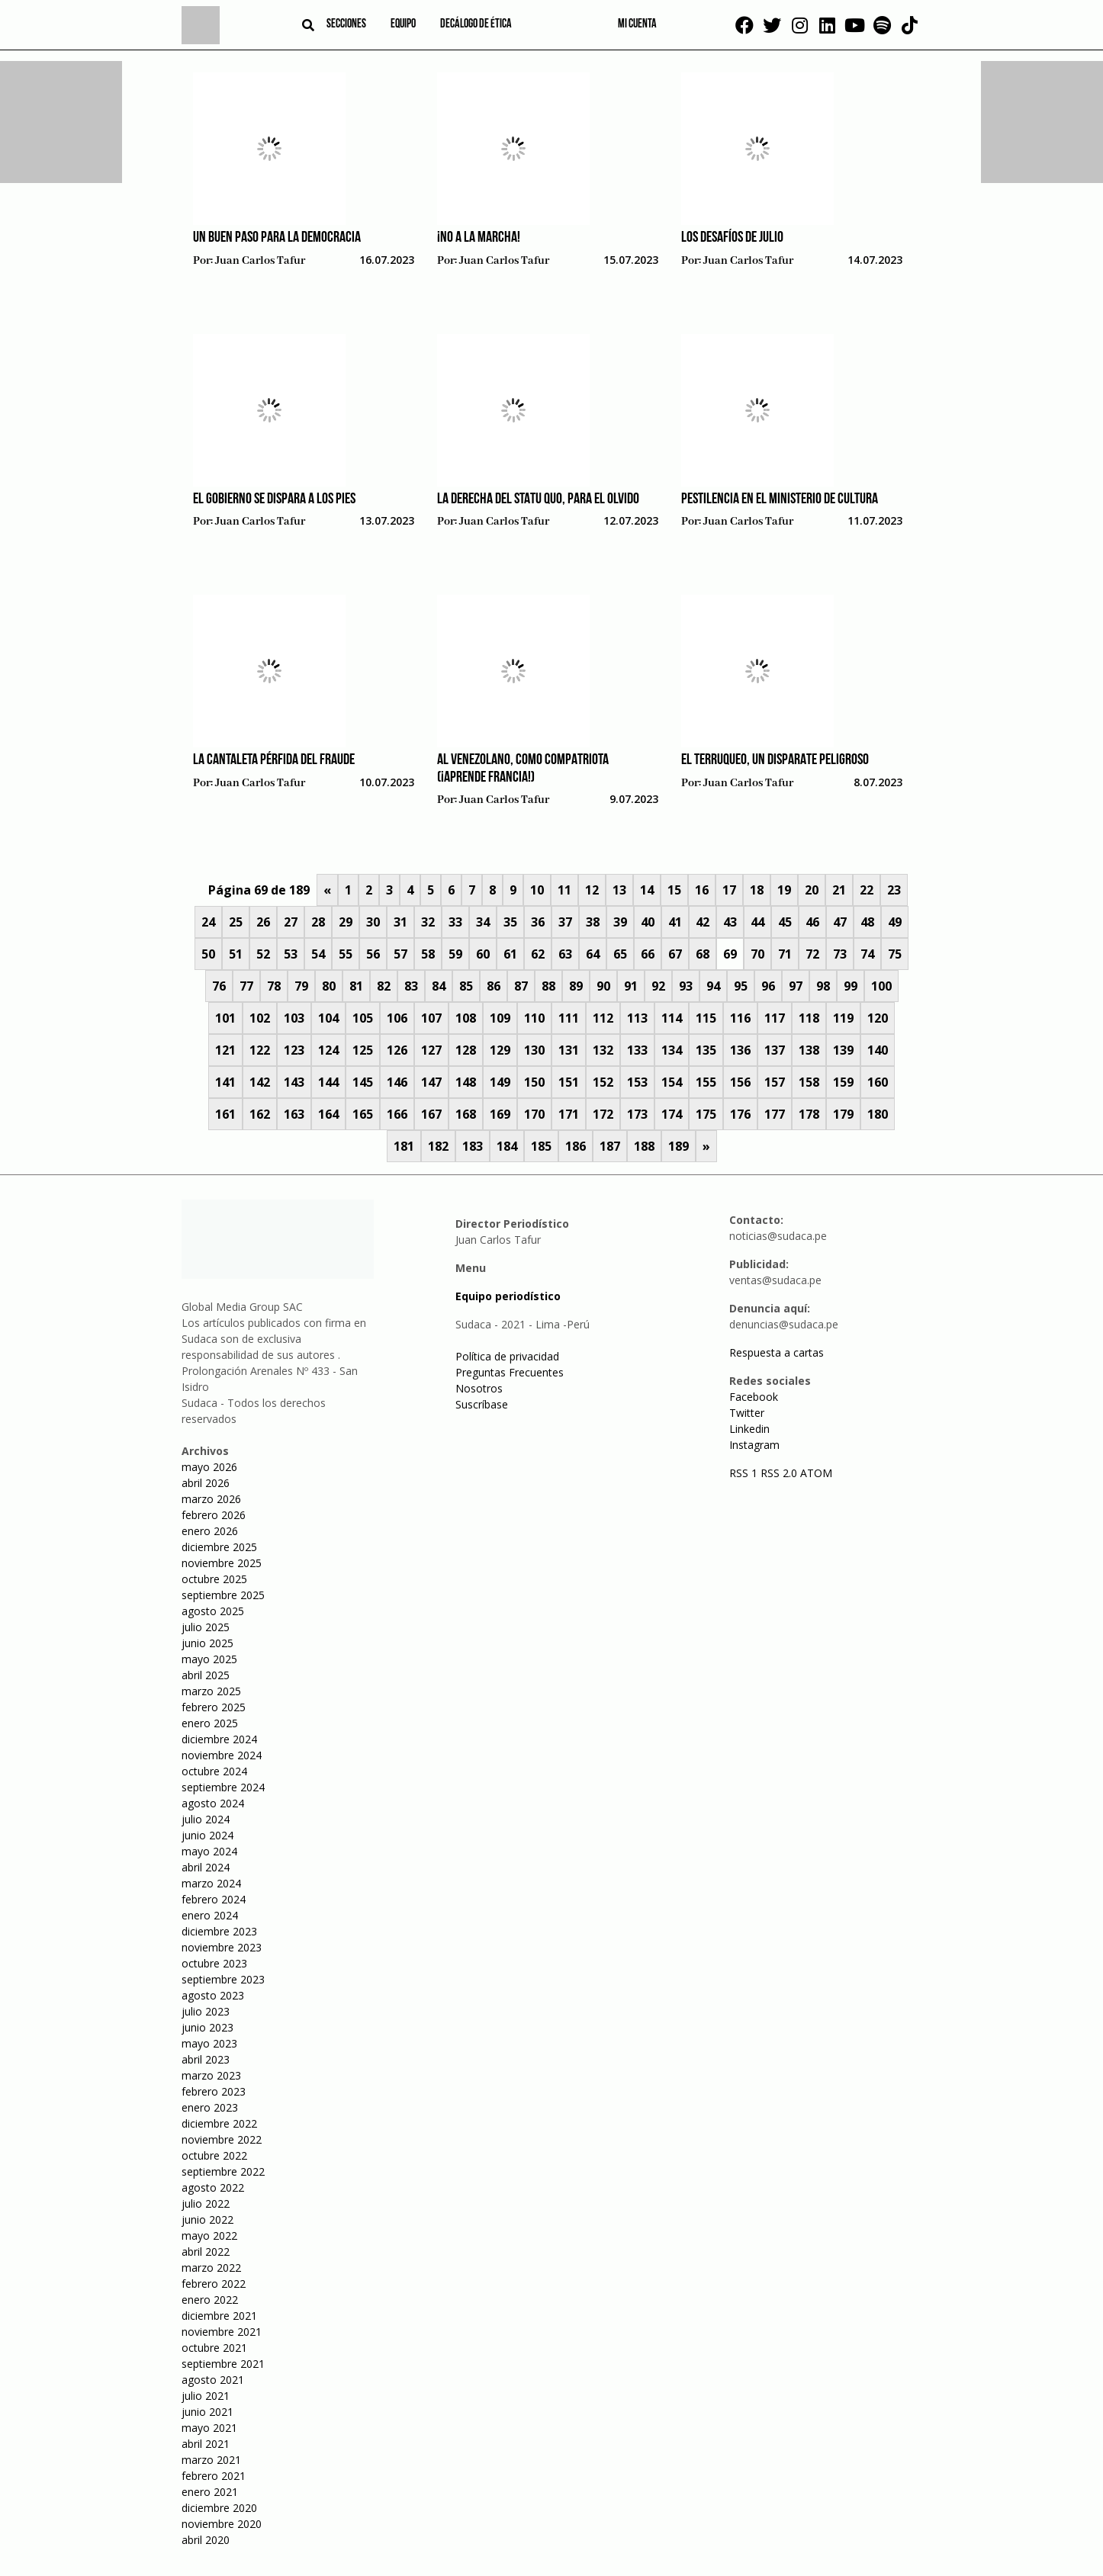 This screenshot has height=2576, width=1103. Describe the element at coordinates (637, 1114) in the screenshot. I see `173` at that location.